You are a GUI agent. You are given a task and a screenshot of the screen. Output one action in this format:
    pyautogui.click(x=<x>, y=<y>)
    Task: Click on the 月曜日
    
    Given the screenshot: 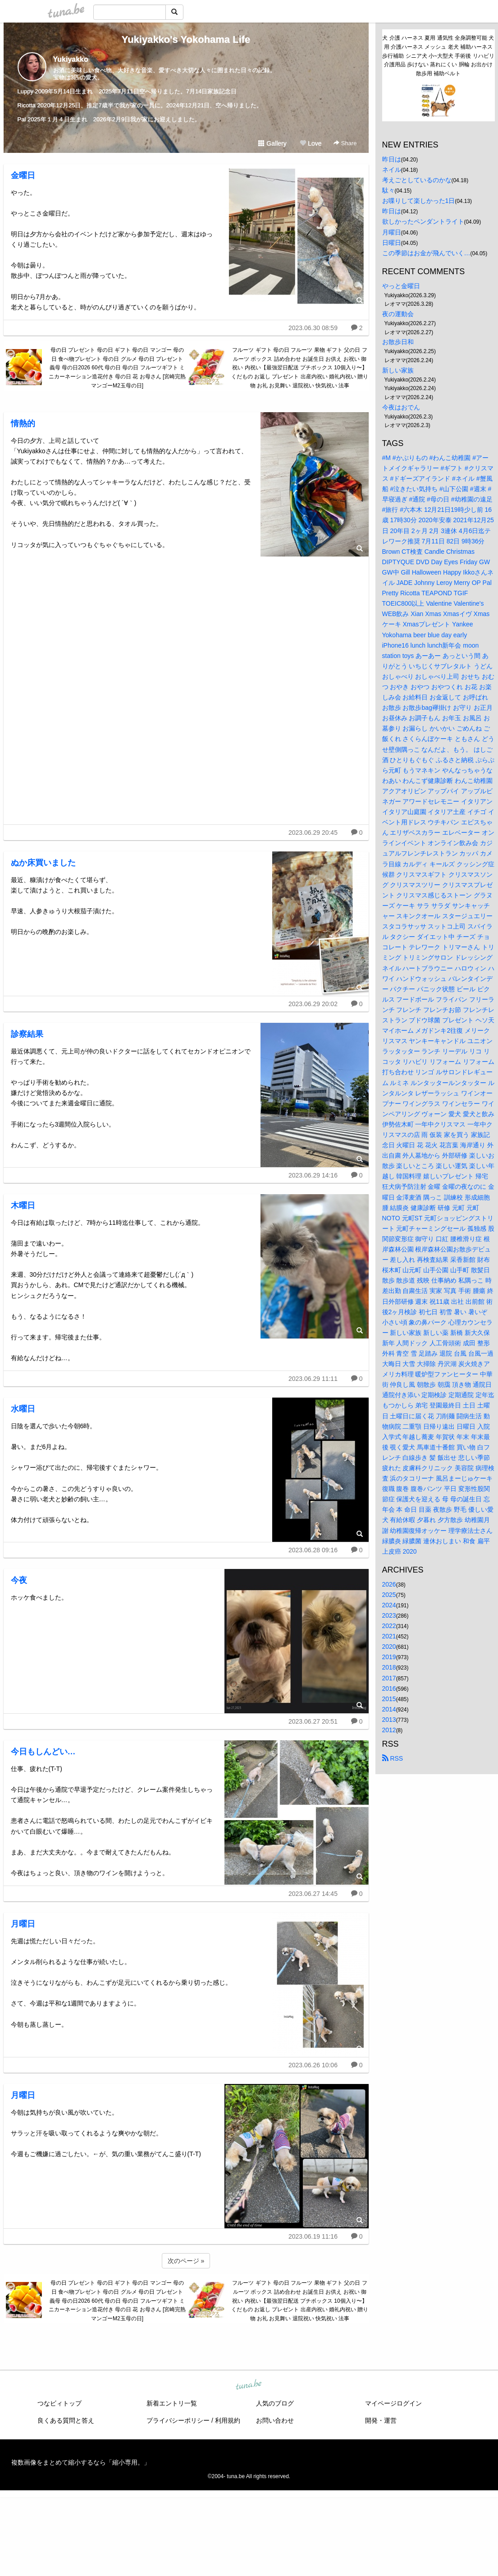 What is the action you would take?
    pyautogui.click(x=23, y=1923)
    